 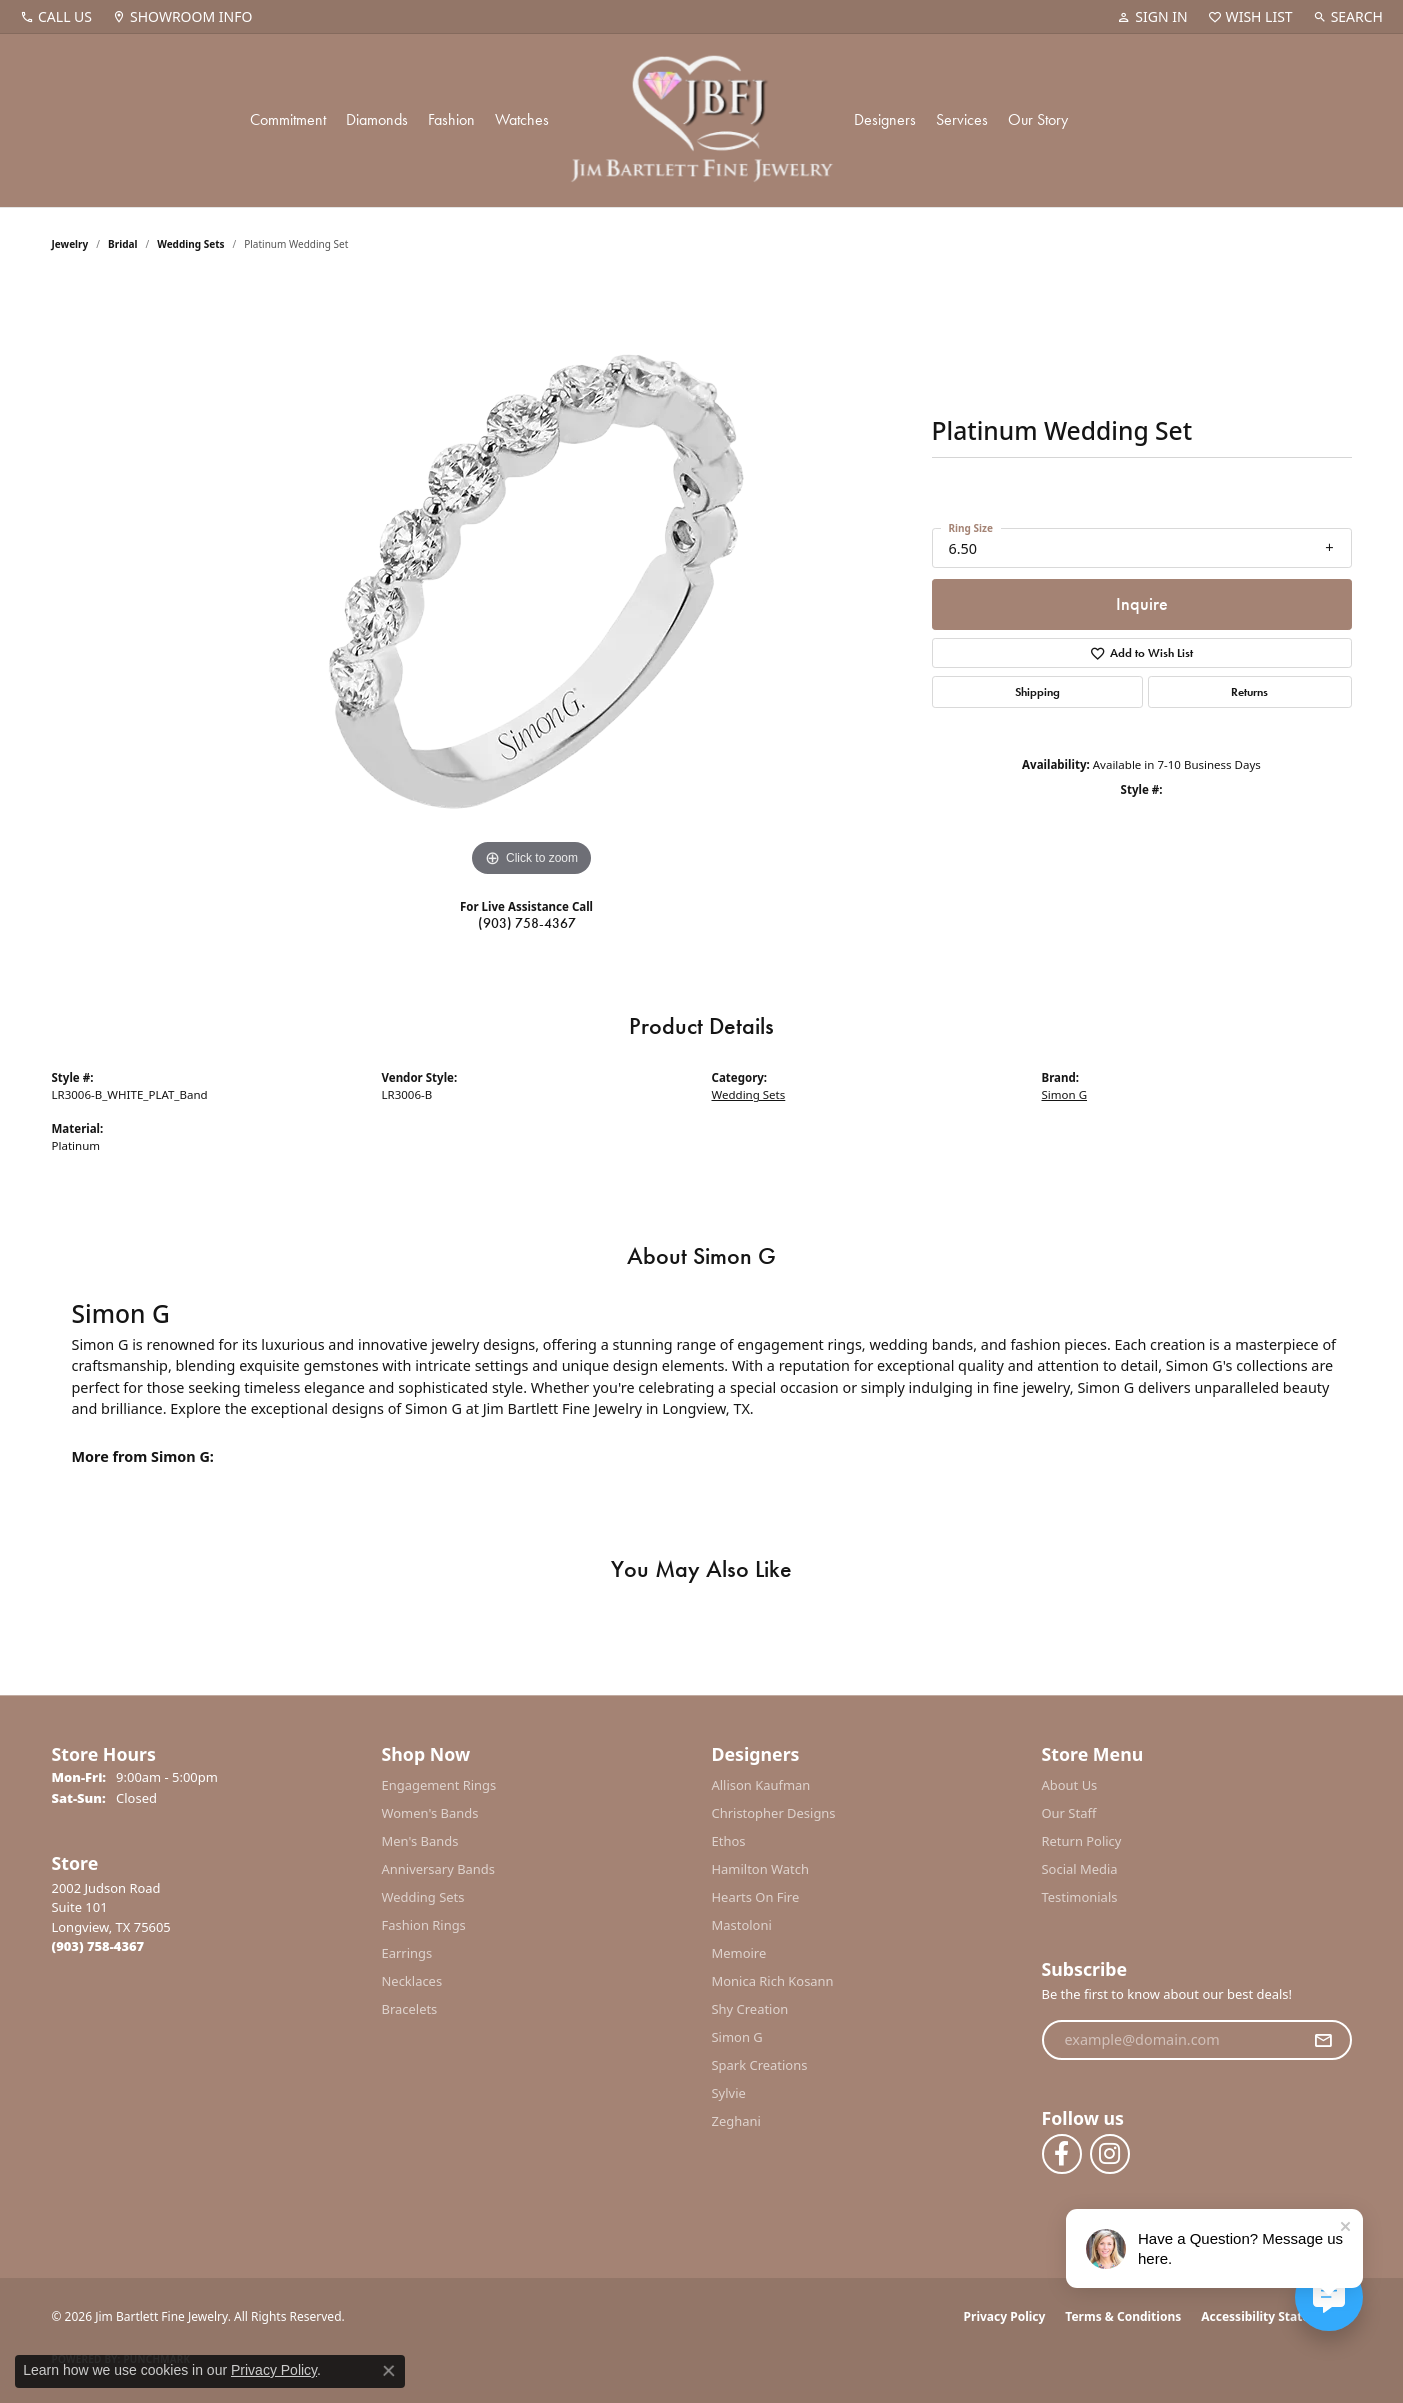 I want to click on Designers, so click(x=885, y=119).